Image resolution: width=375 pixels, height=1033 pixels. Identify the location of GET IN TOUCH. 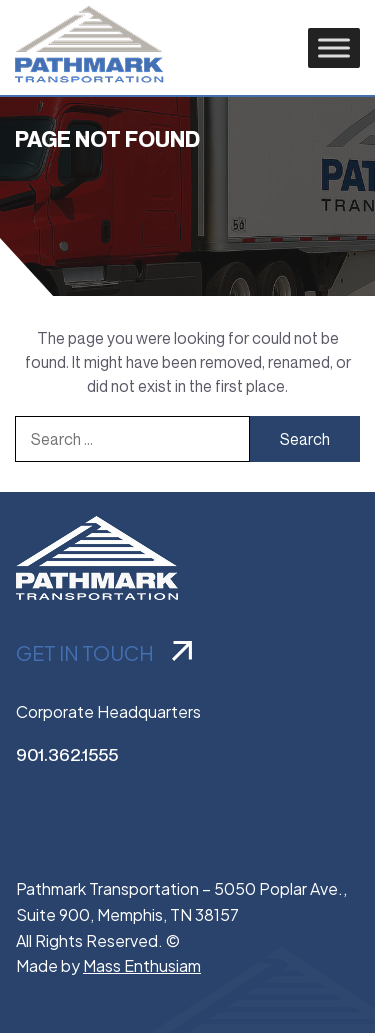
(104, 652).